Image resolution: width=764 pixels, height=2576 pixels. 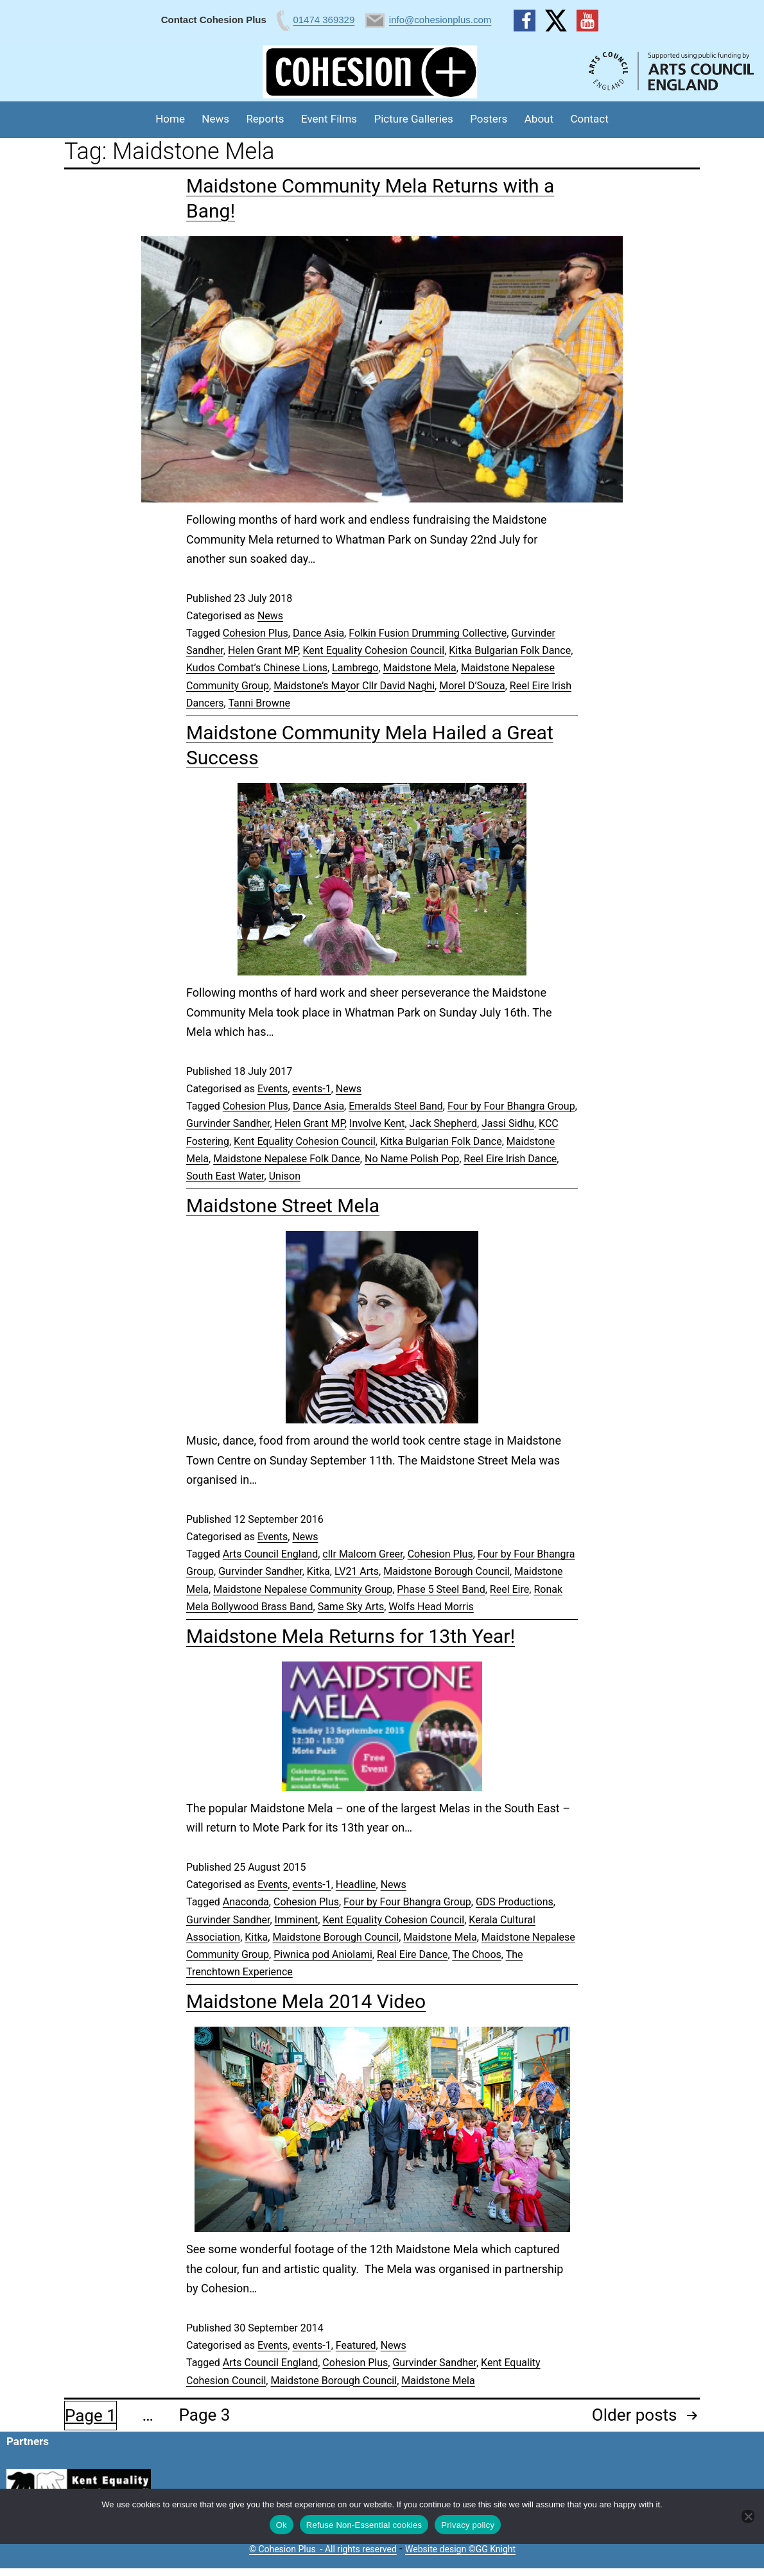 What do you see at coordinates (514, 1902) in the screenshot?
I see `GDS Productions` at bounding box center [514, 1902].